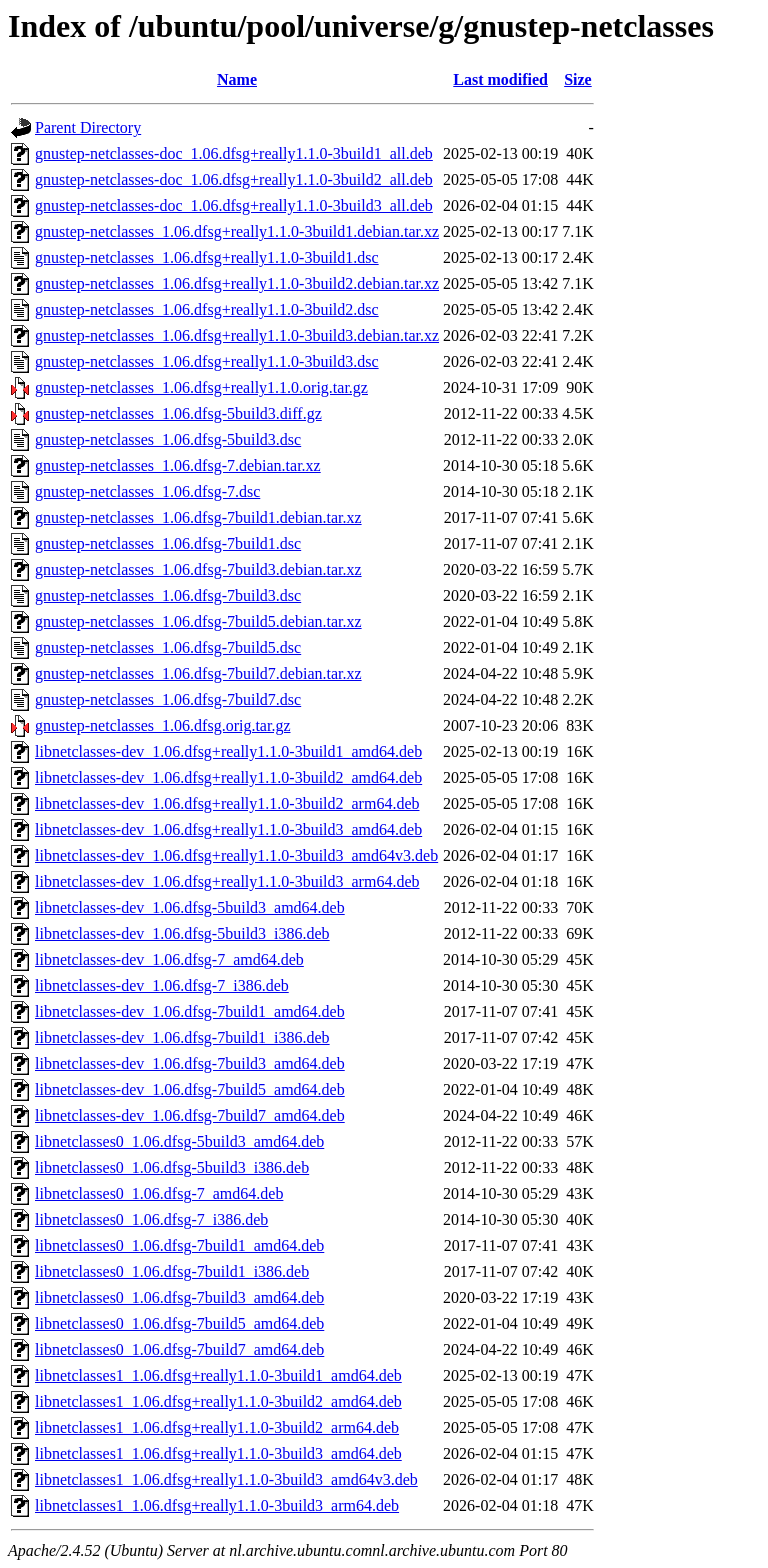 This screenshot has width=768, height=1568. Describe the element at coordinates (168, 543) in the screenshot. I see `gnustep-netclasses_1.06.dfsg-7build1.dsc` at that location.